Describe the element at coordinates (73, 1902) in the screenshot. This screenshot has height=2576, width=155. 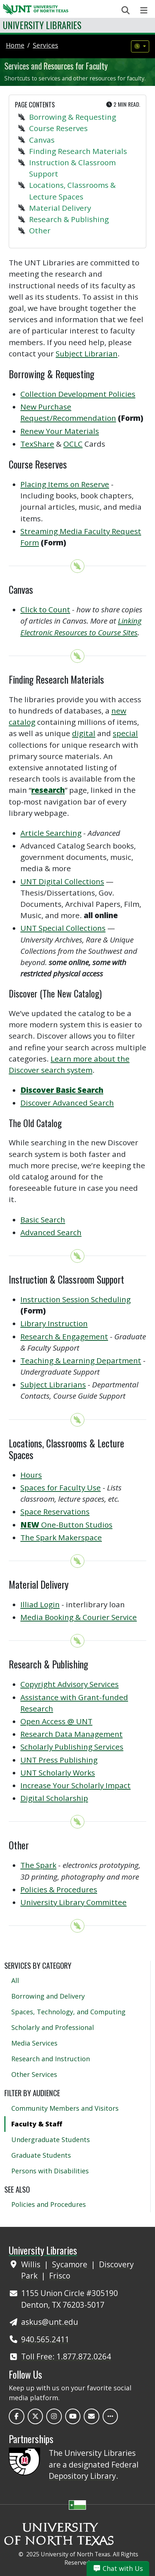
I see `University Library Committee` at that location.